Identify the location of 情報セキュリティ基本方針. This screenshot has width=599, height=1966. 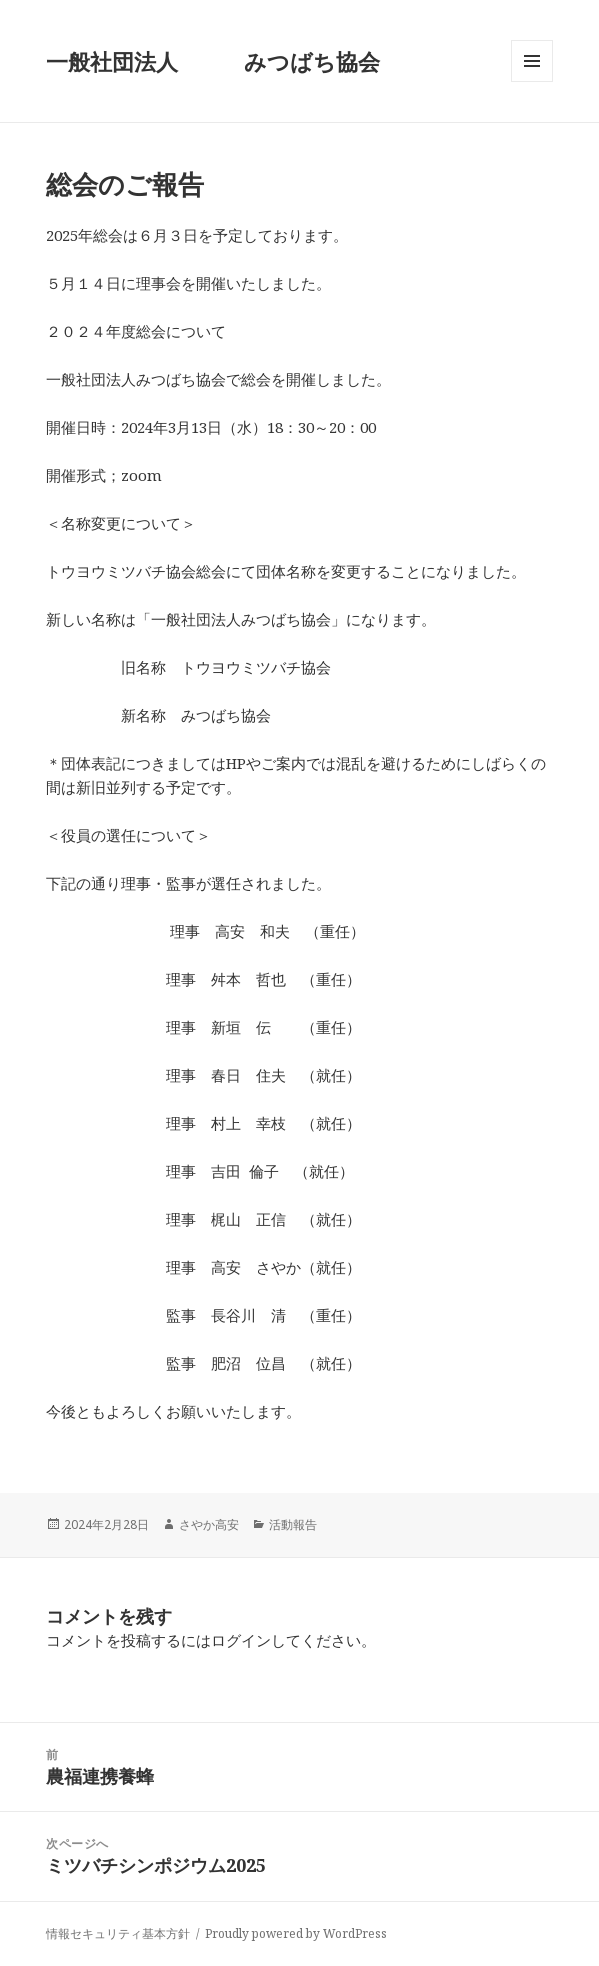
(118, 1933).